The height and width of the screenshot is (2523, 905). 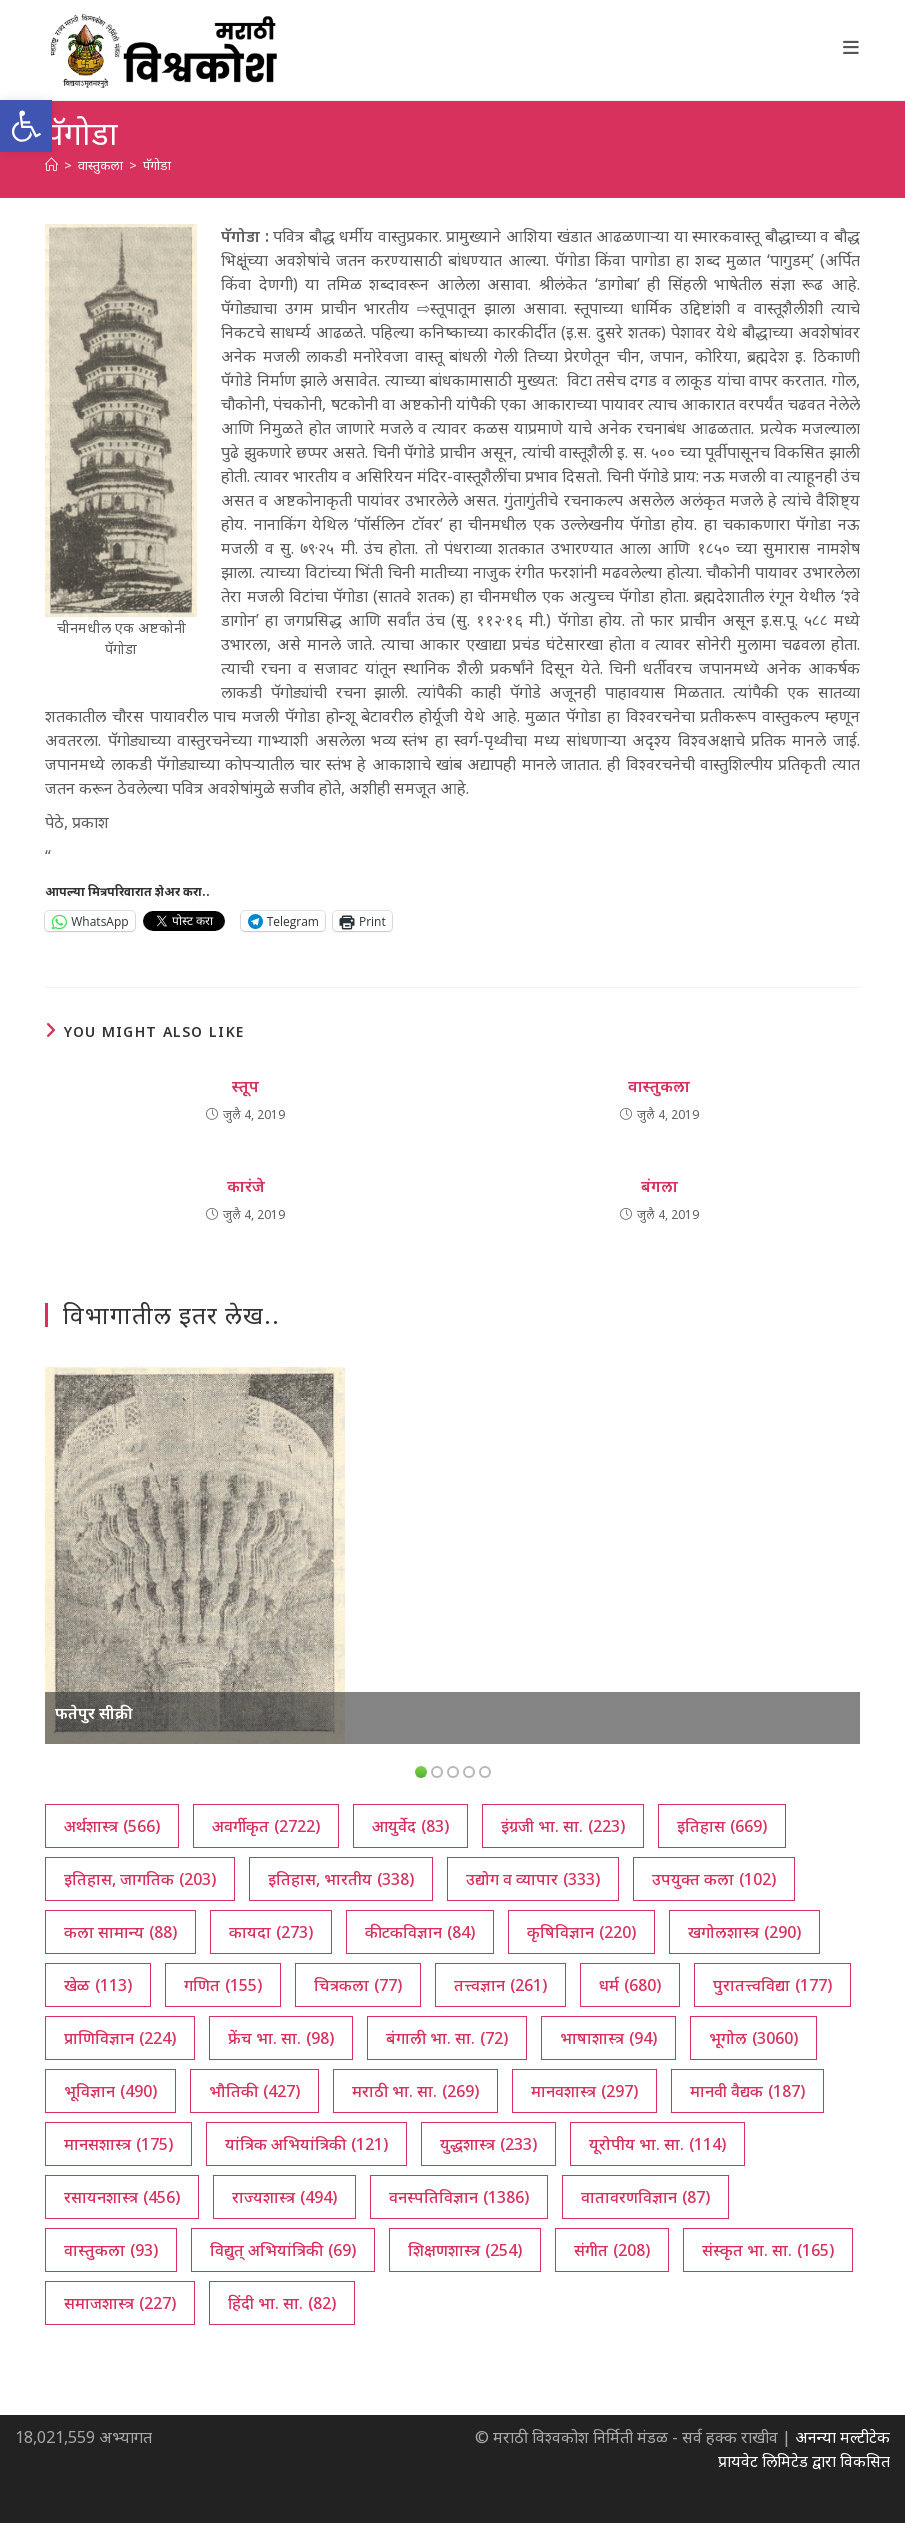 What do you see at coordinates (500, 1985) in the screenshot?
I see `तत्त्वज्ञान [तत्त्वज्ञान (261 आयटम्स)]` at bounding box center [500, 1985].